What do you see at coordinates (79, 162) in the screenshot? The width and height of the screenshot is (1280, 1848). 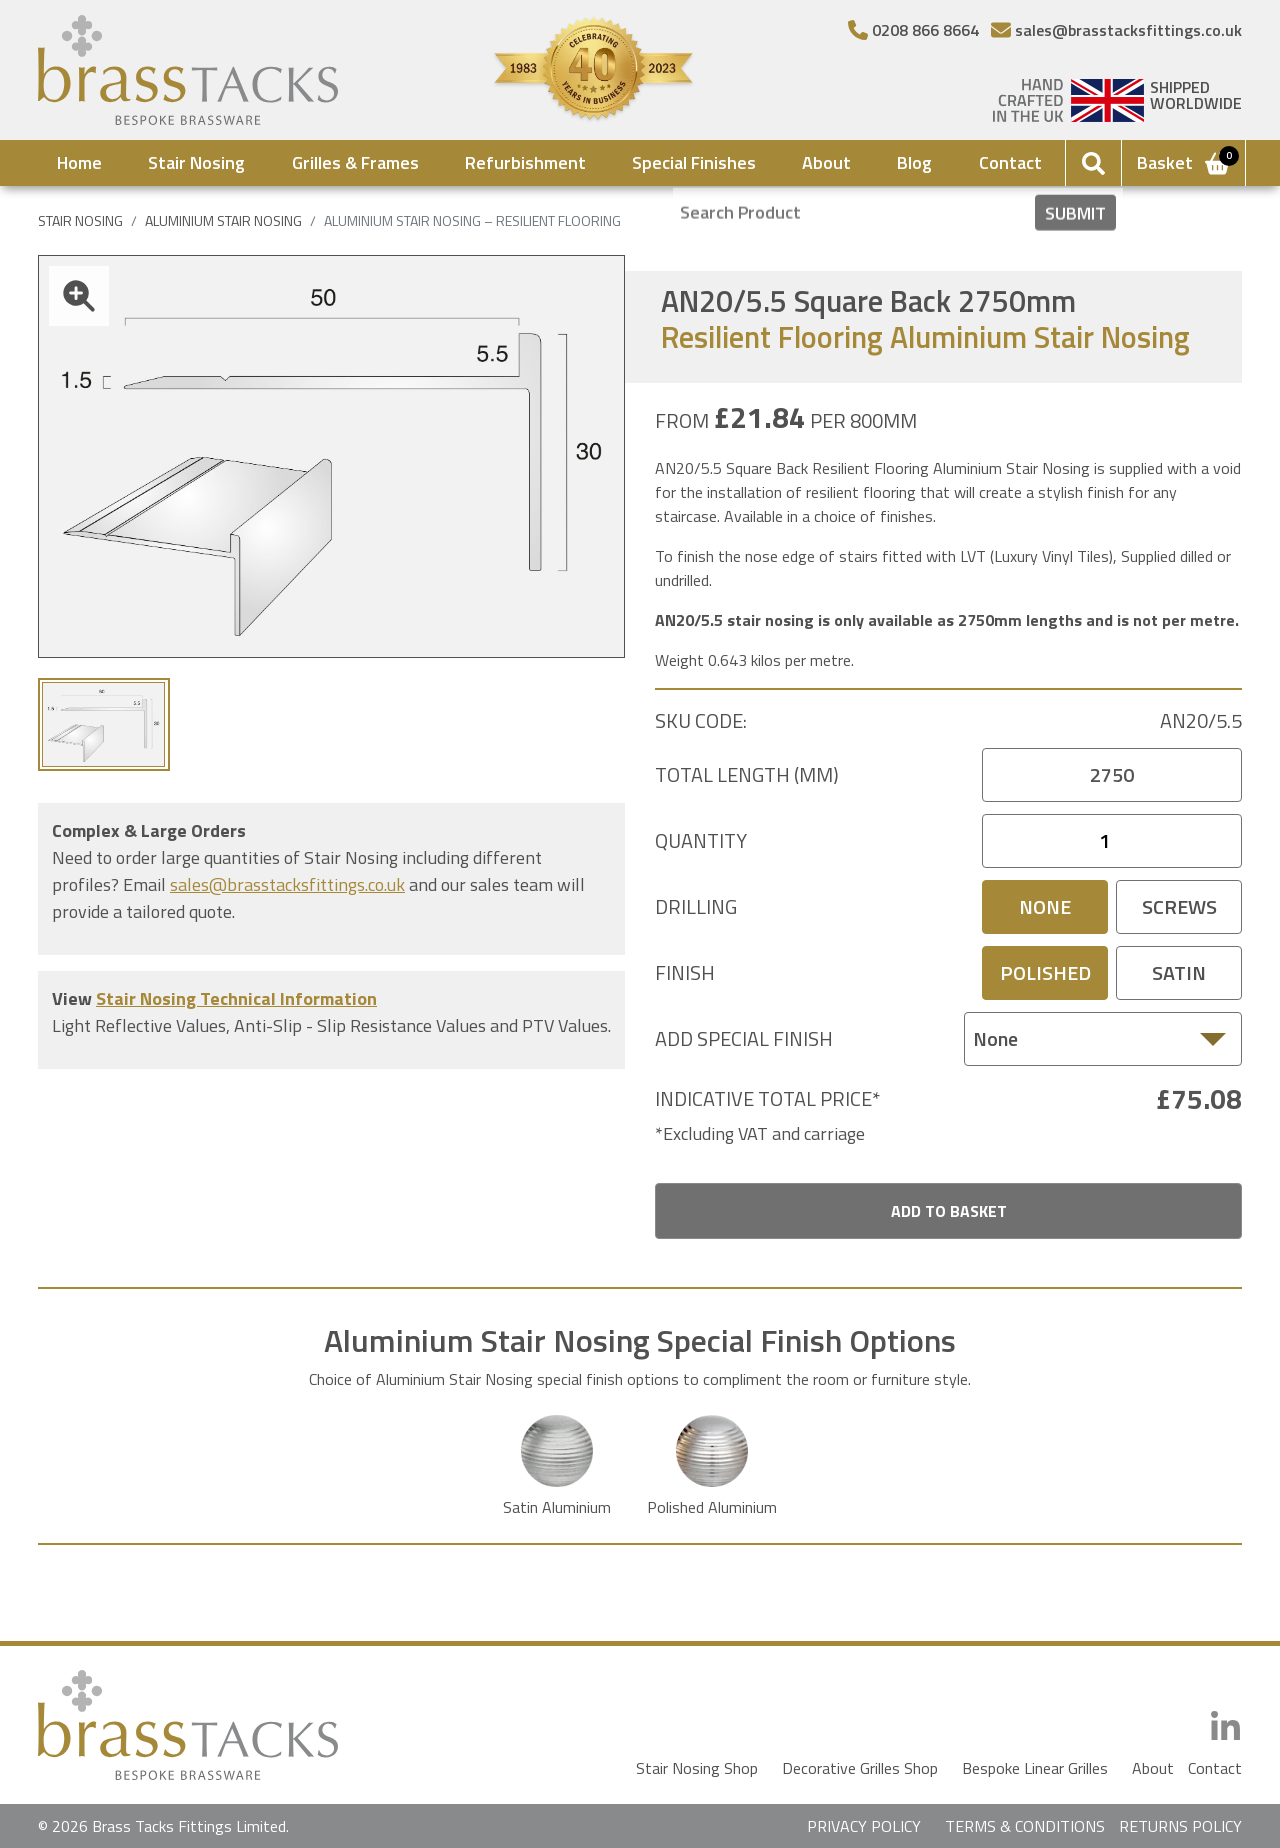 I see `Home` at bounding box center [79, 162].